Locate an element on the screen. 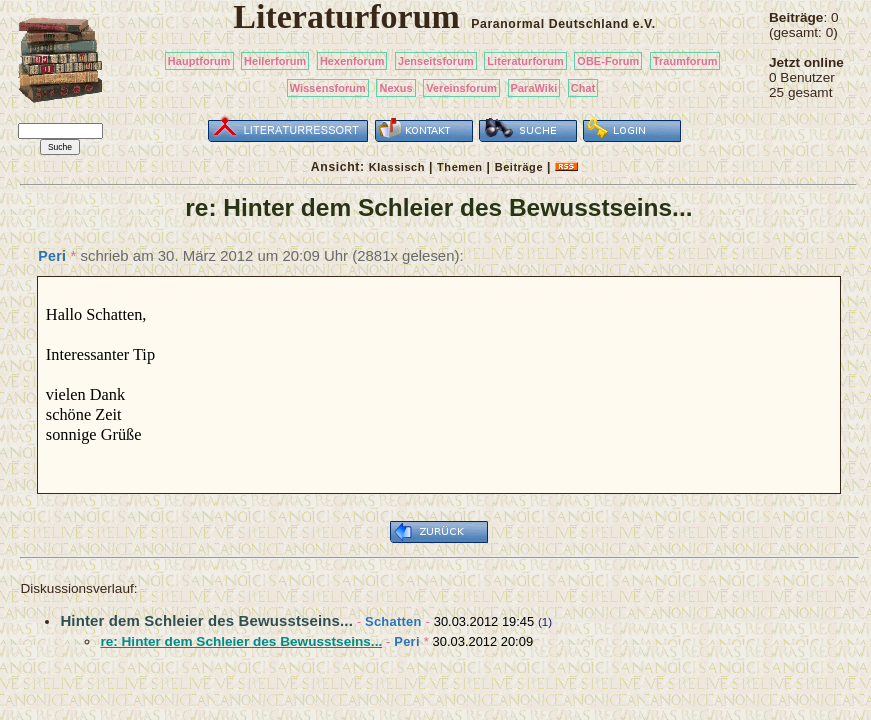  Hinter dem Schleier des Bewusstseins... is located at coordinates (206, 620).